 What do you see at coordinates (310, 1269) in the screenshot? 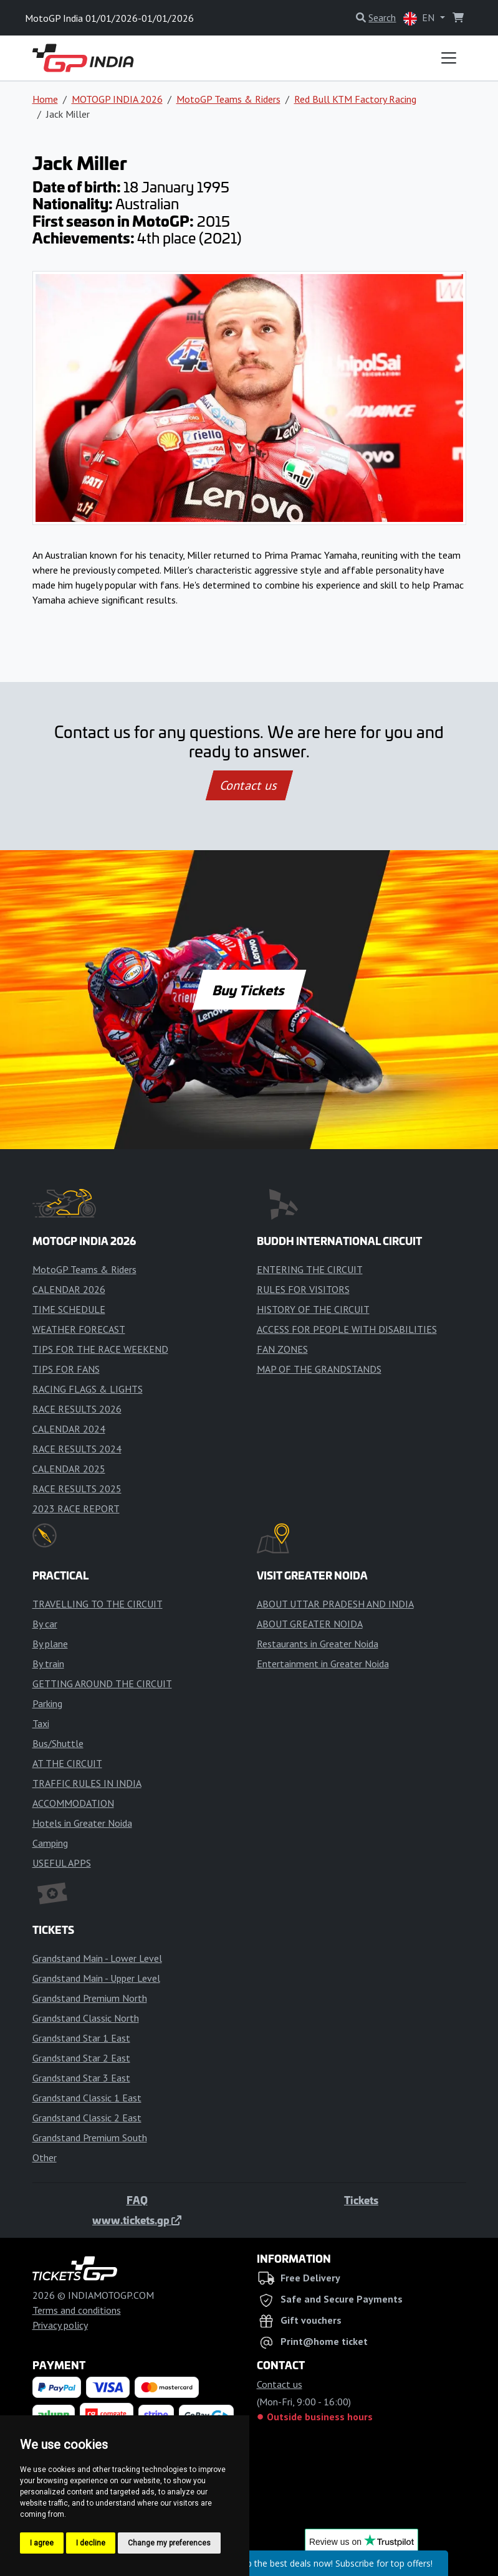
I see `ENTERING THE CIRCUIT` at bounding box center [310, 1269].